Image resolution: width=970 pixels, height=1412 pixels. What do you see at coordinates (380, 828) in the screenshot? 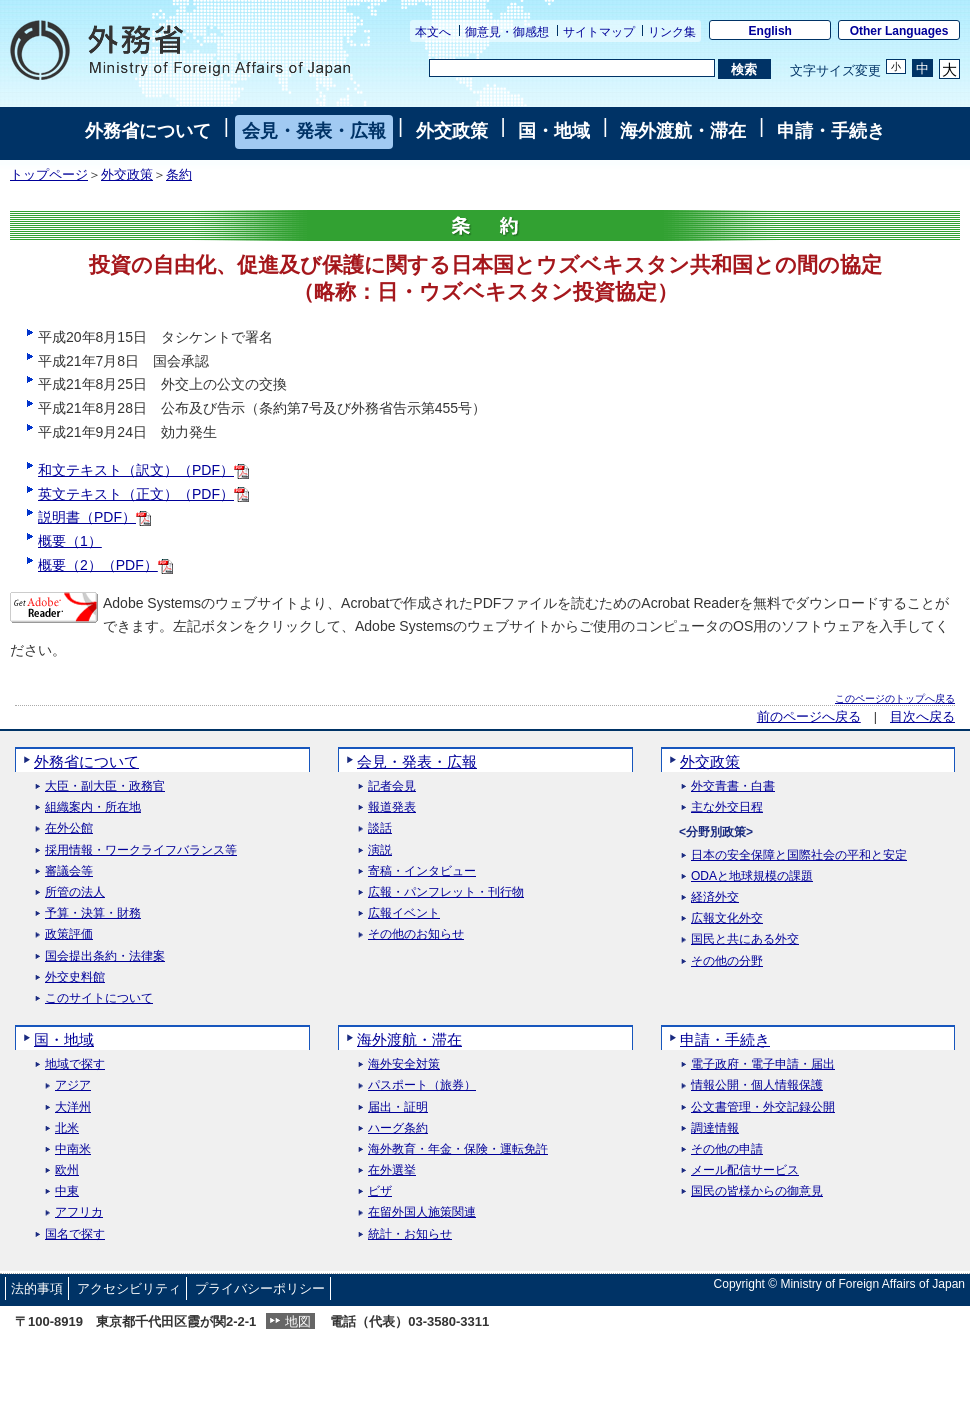
I see `談話` at bounding box center [380, 828].